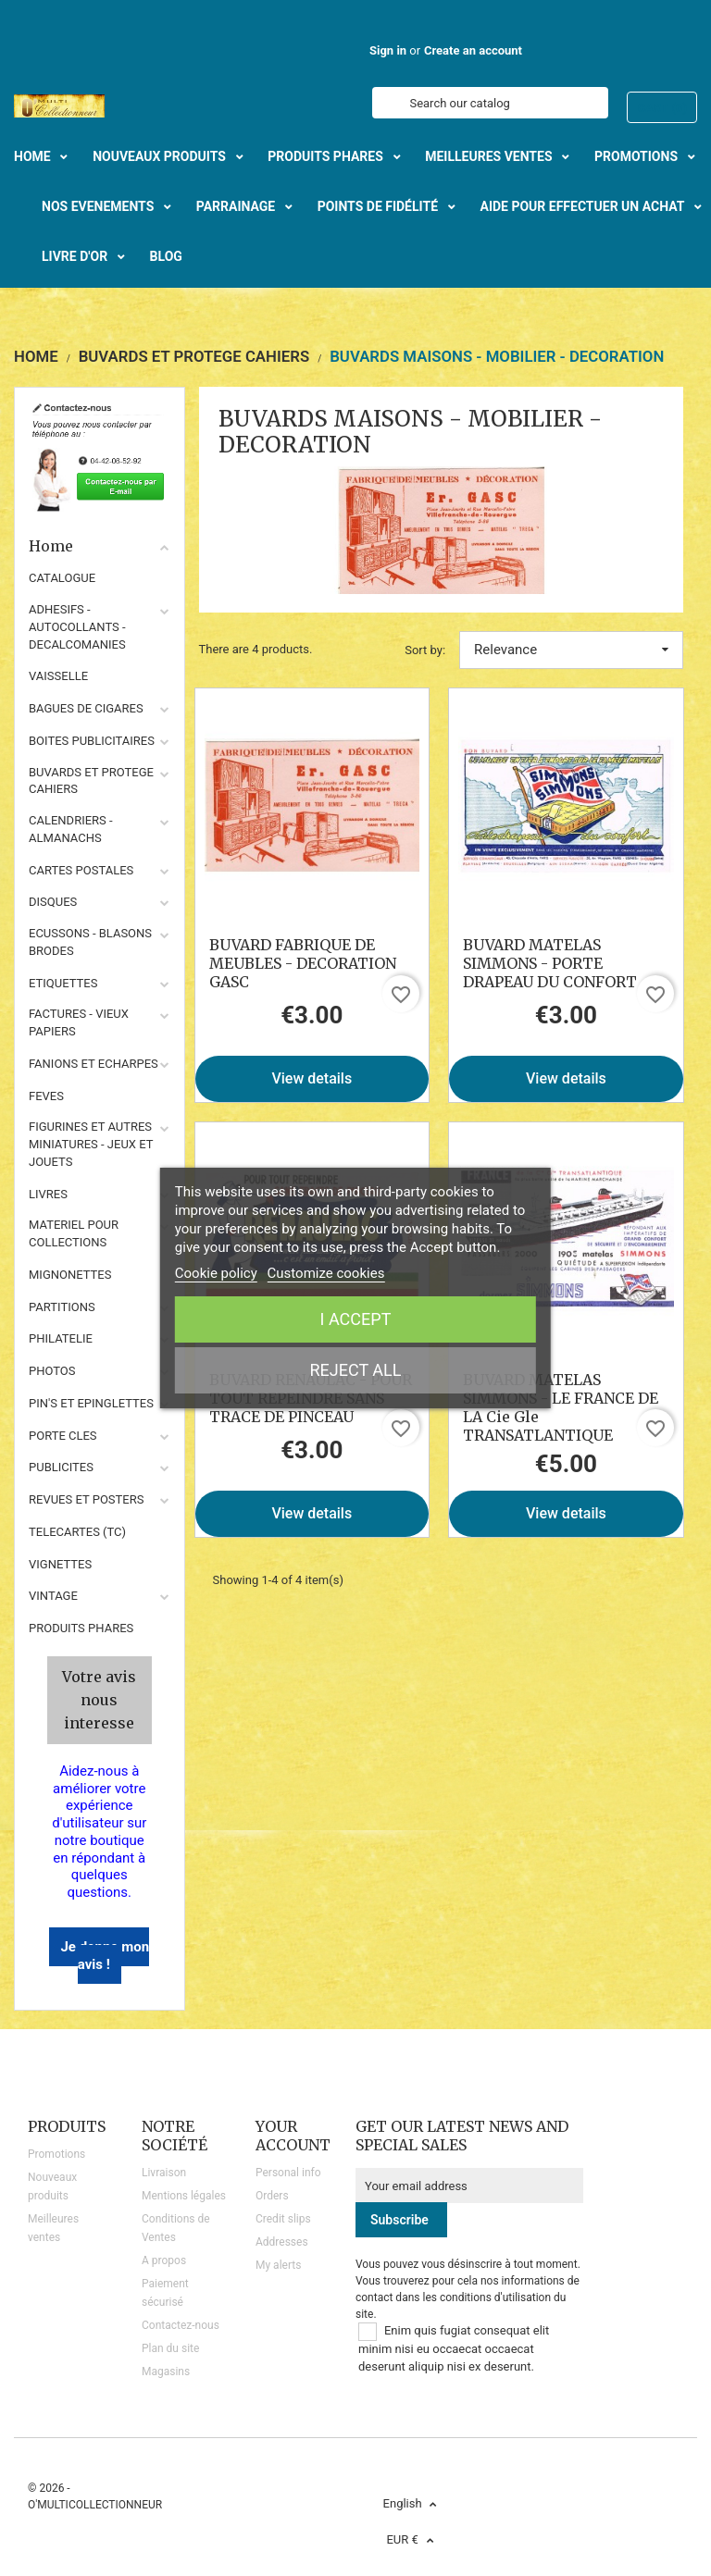  Describe the element at coordinates (52, 1371) in the screenshot. I see `PHOTOS` at that location.